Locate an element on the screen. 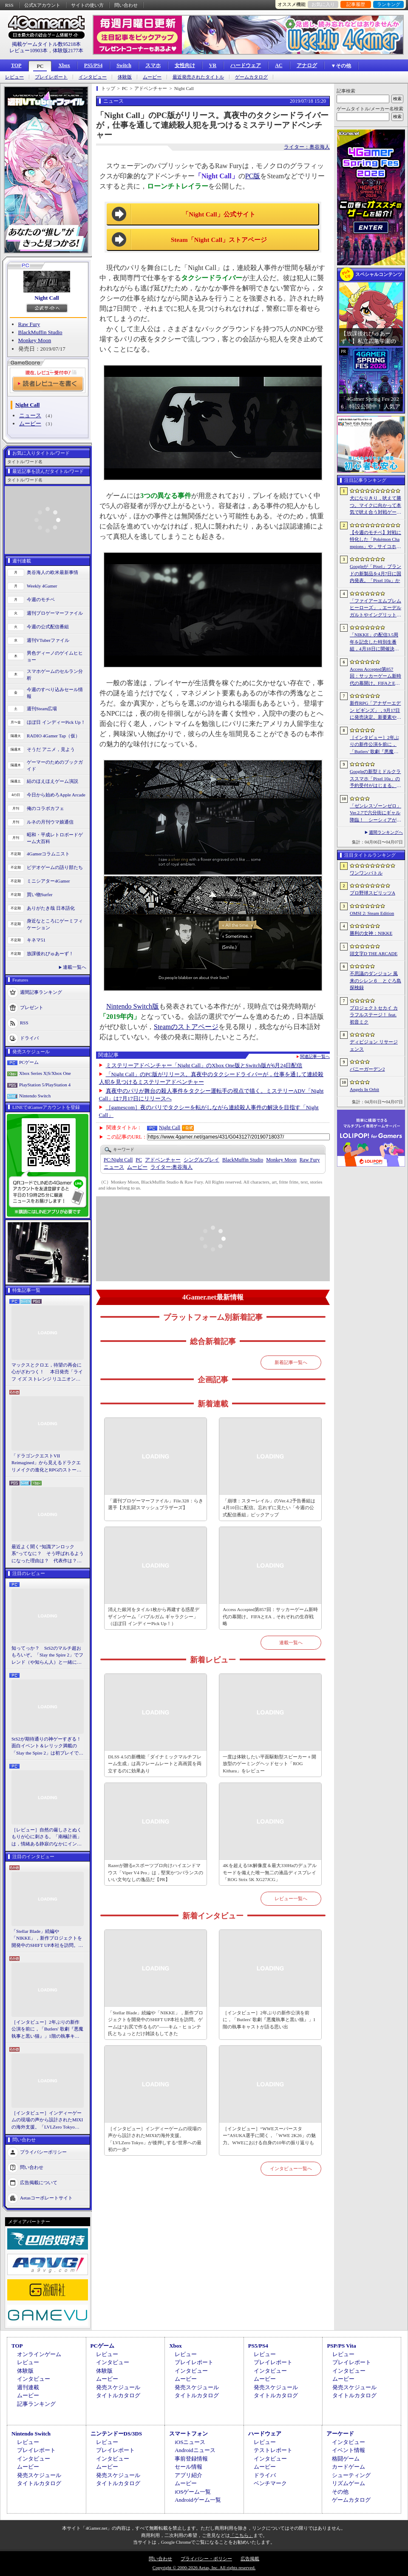 The width and height of the screenshot is (408, 2576). TOP is located at coordinates (16, 65).